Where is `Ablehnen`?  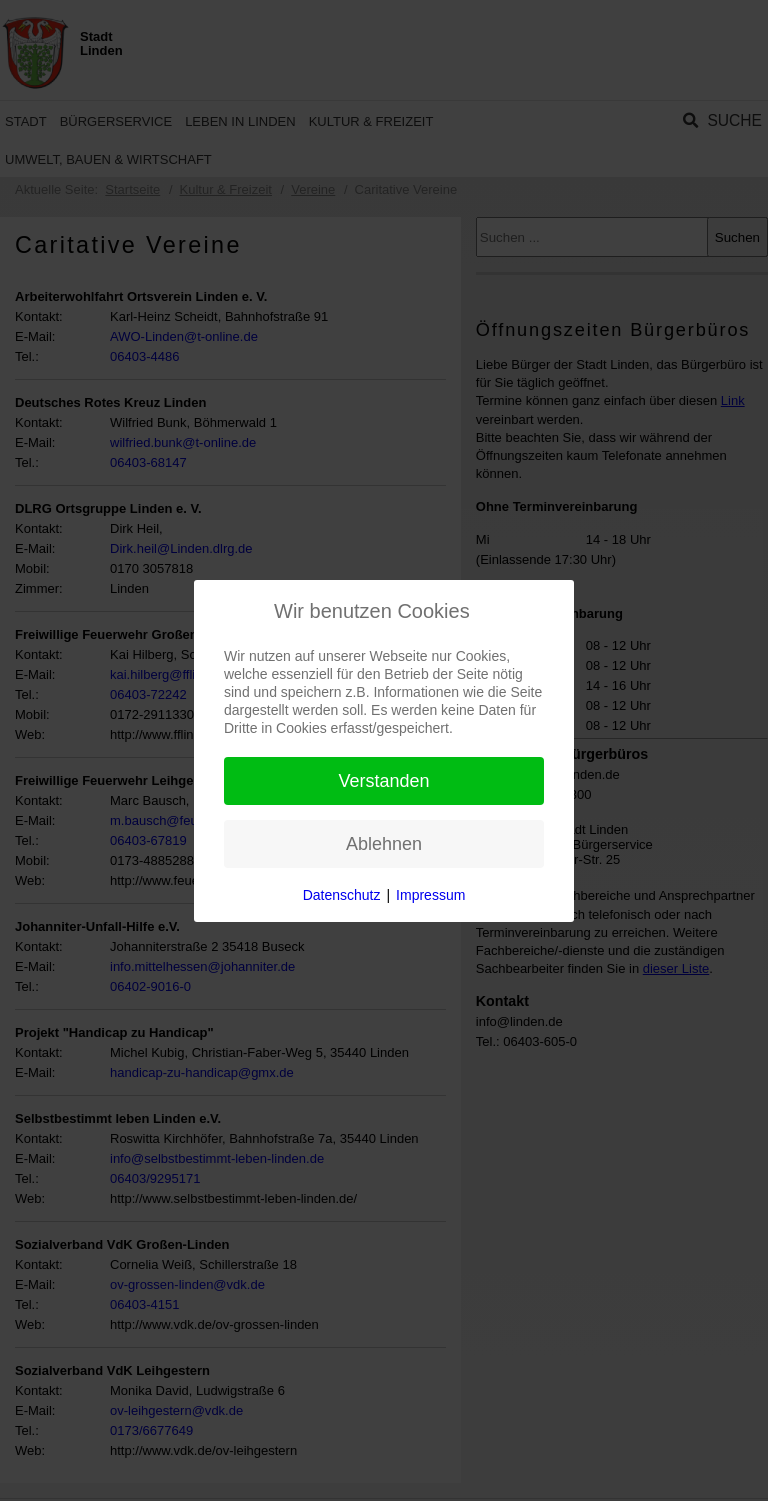 Ablehnen is located at coordinates (384, 844).